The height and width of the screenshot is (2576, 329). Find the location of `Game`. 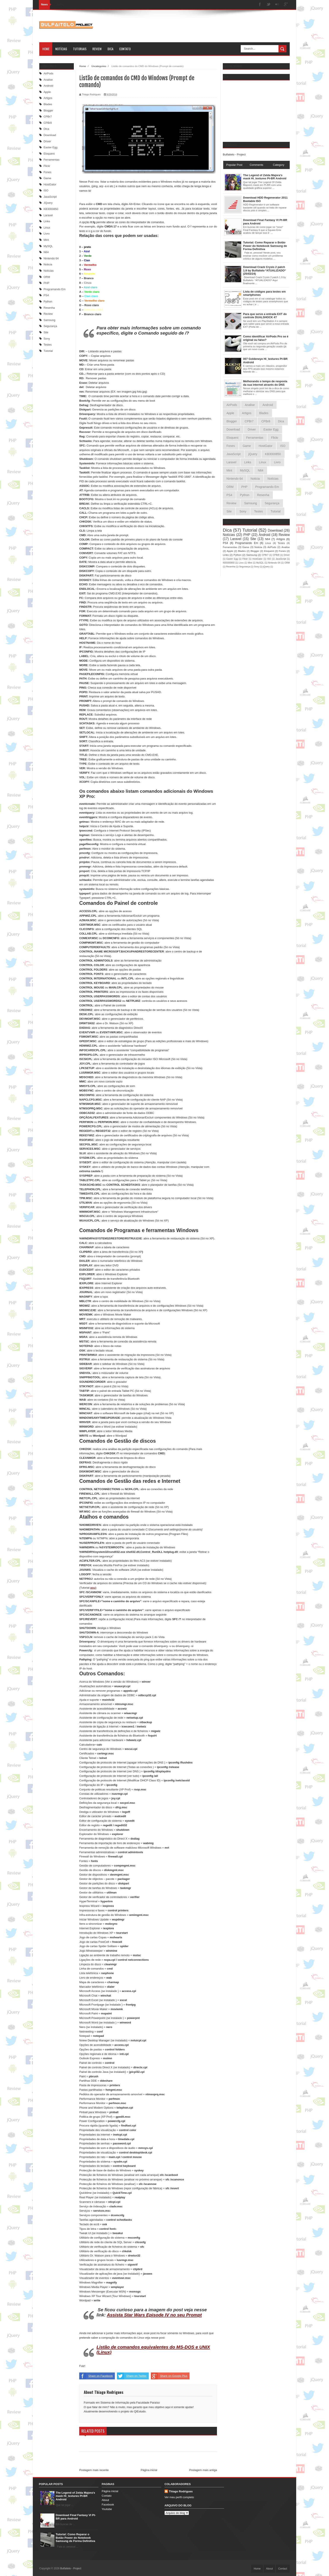

Game is located at coordinates (47, 178).